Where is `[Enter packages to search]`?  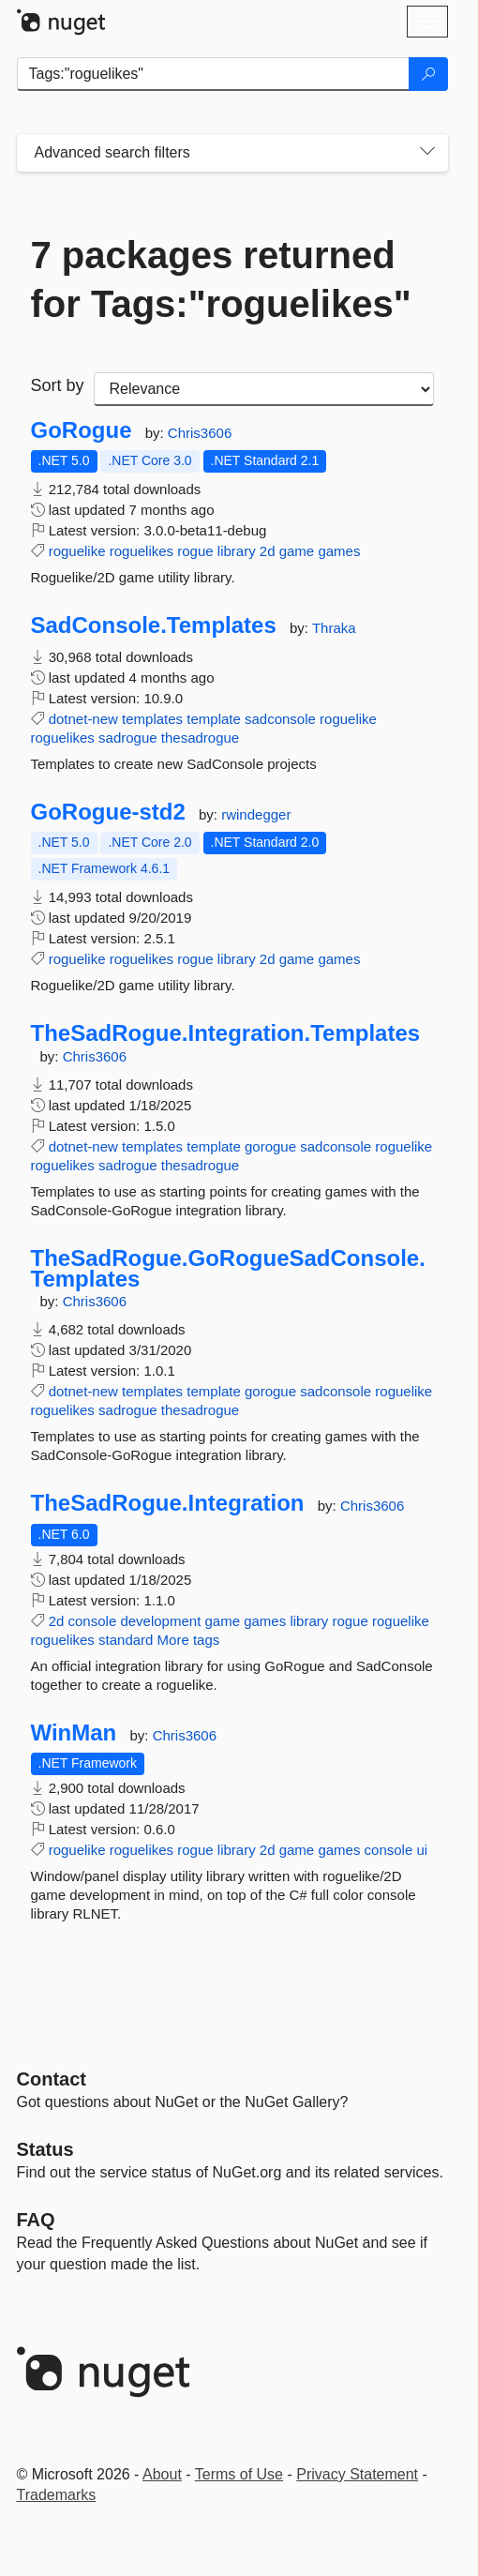
[Enter packages to search] is located at coordinates (213, 74).